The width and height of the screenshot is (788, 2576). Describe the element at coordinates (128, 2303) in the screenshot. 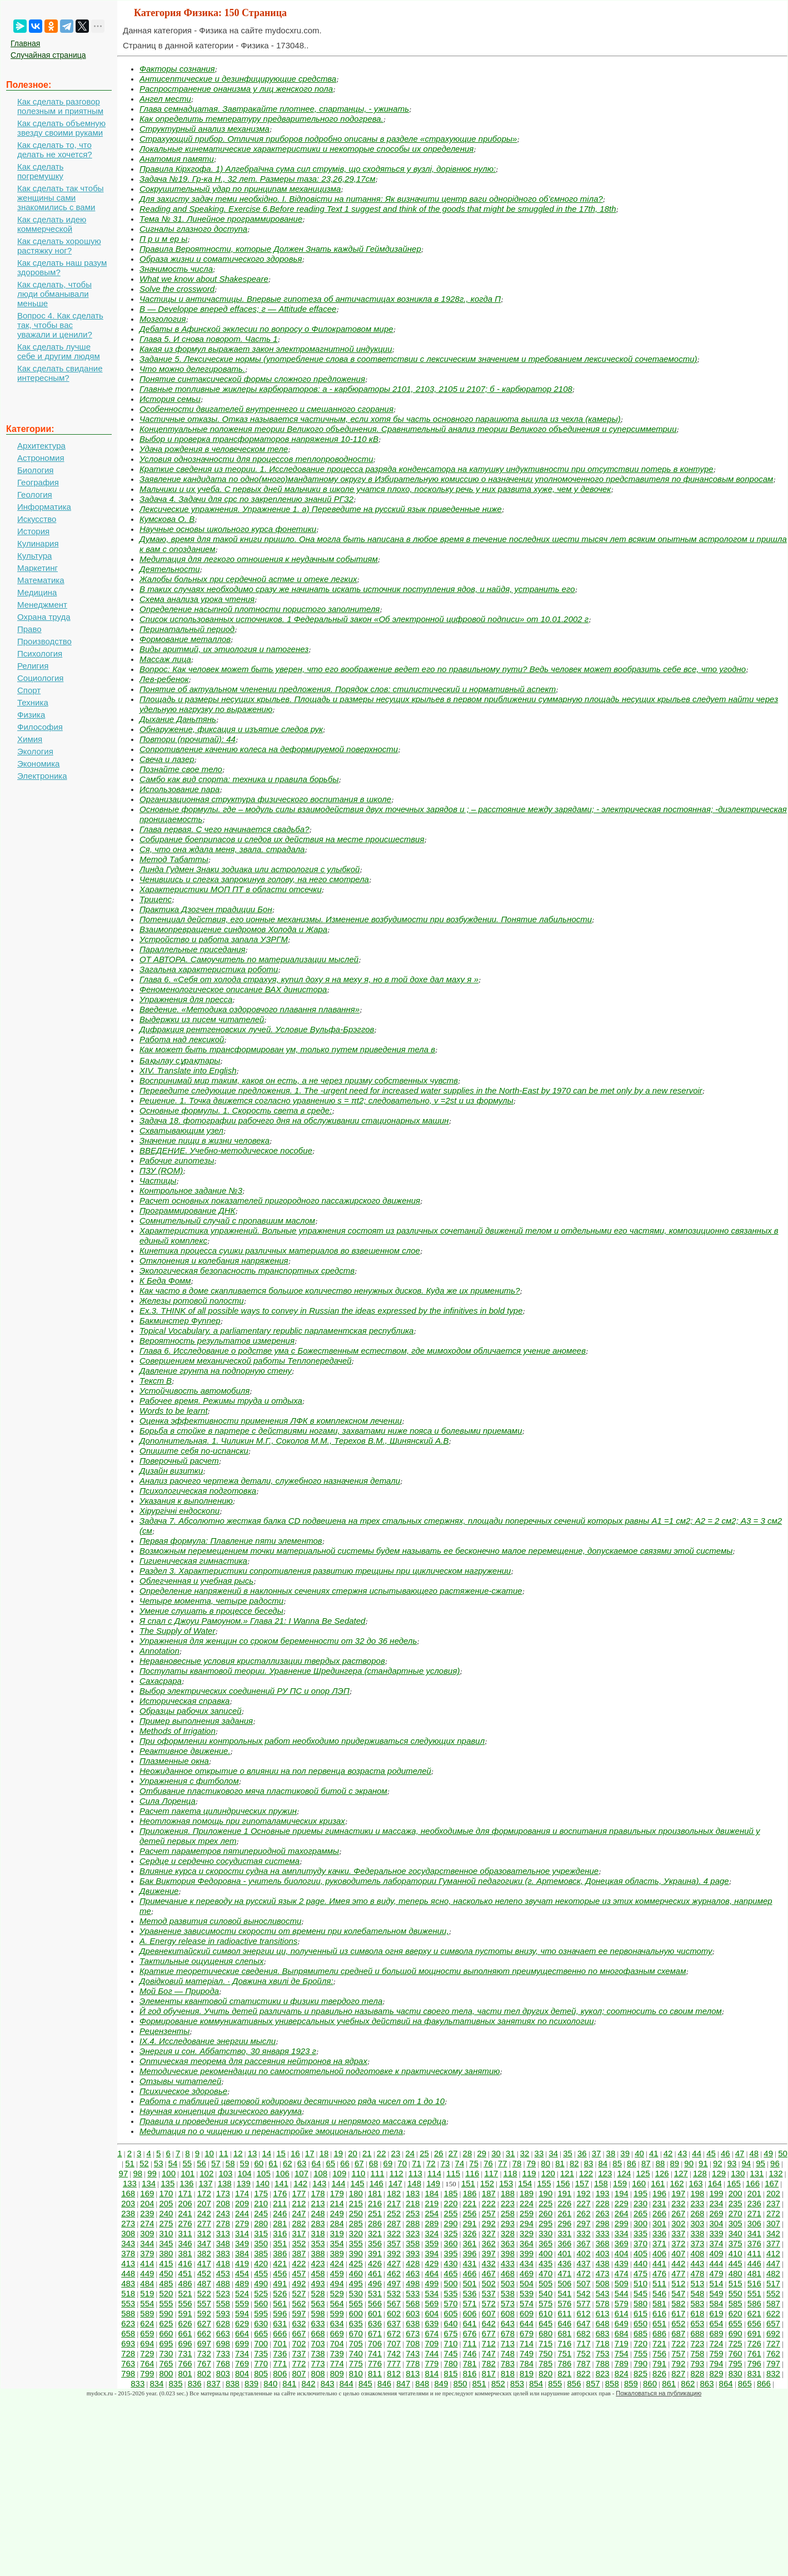

I see `553` at that location.